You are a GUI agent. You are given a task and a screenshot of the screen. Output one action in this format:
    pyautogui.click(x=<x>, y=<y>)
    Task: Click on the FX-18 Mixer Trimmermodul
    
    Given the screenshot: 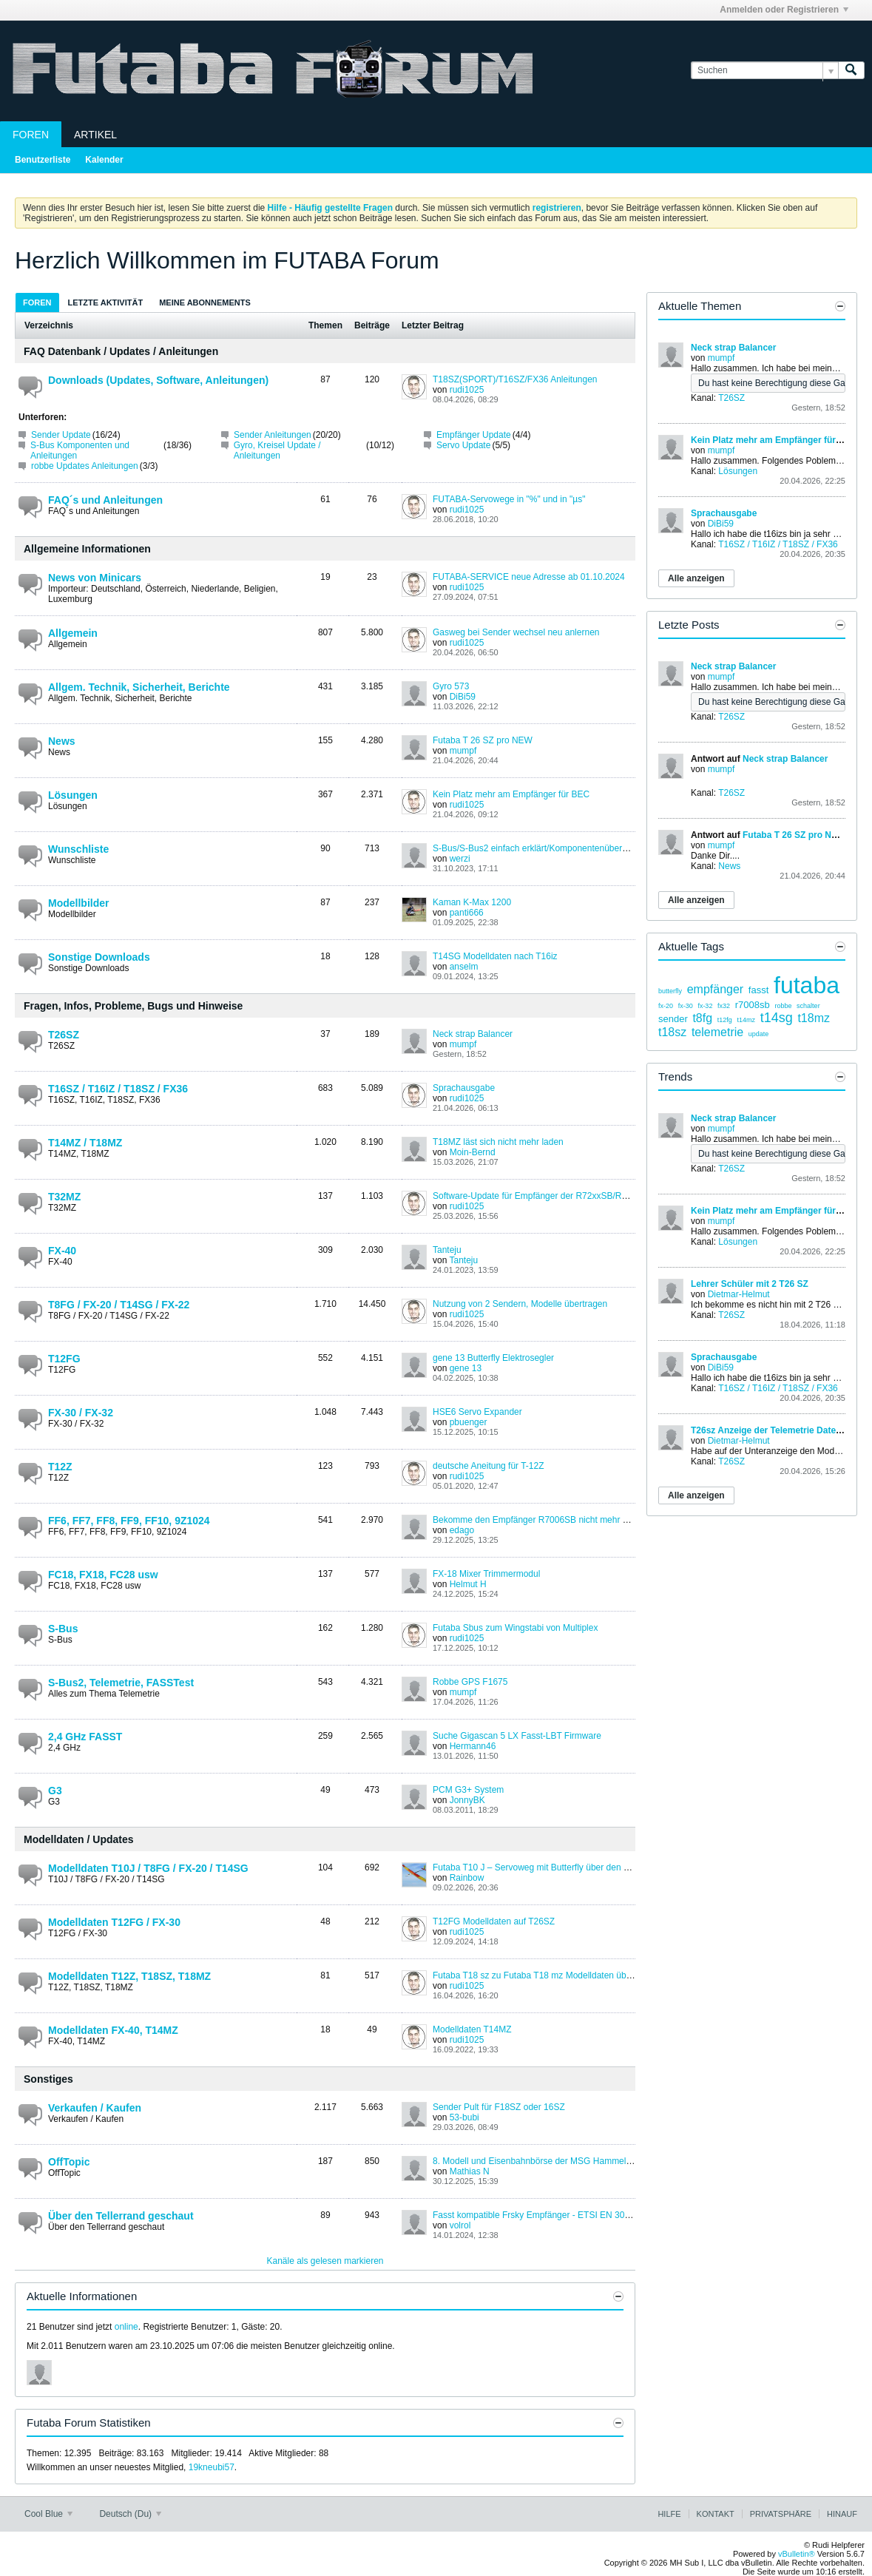 What is the action you would take?
    pyautogui.click(x=486, y=1574)
    